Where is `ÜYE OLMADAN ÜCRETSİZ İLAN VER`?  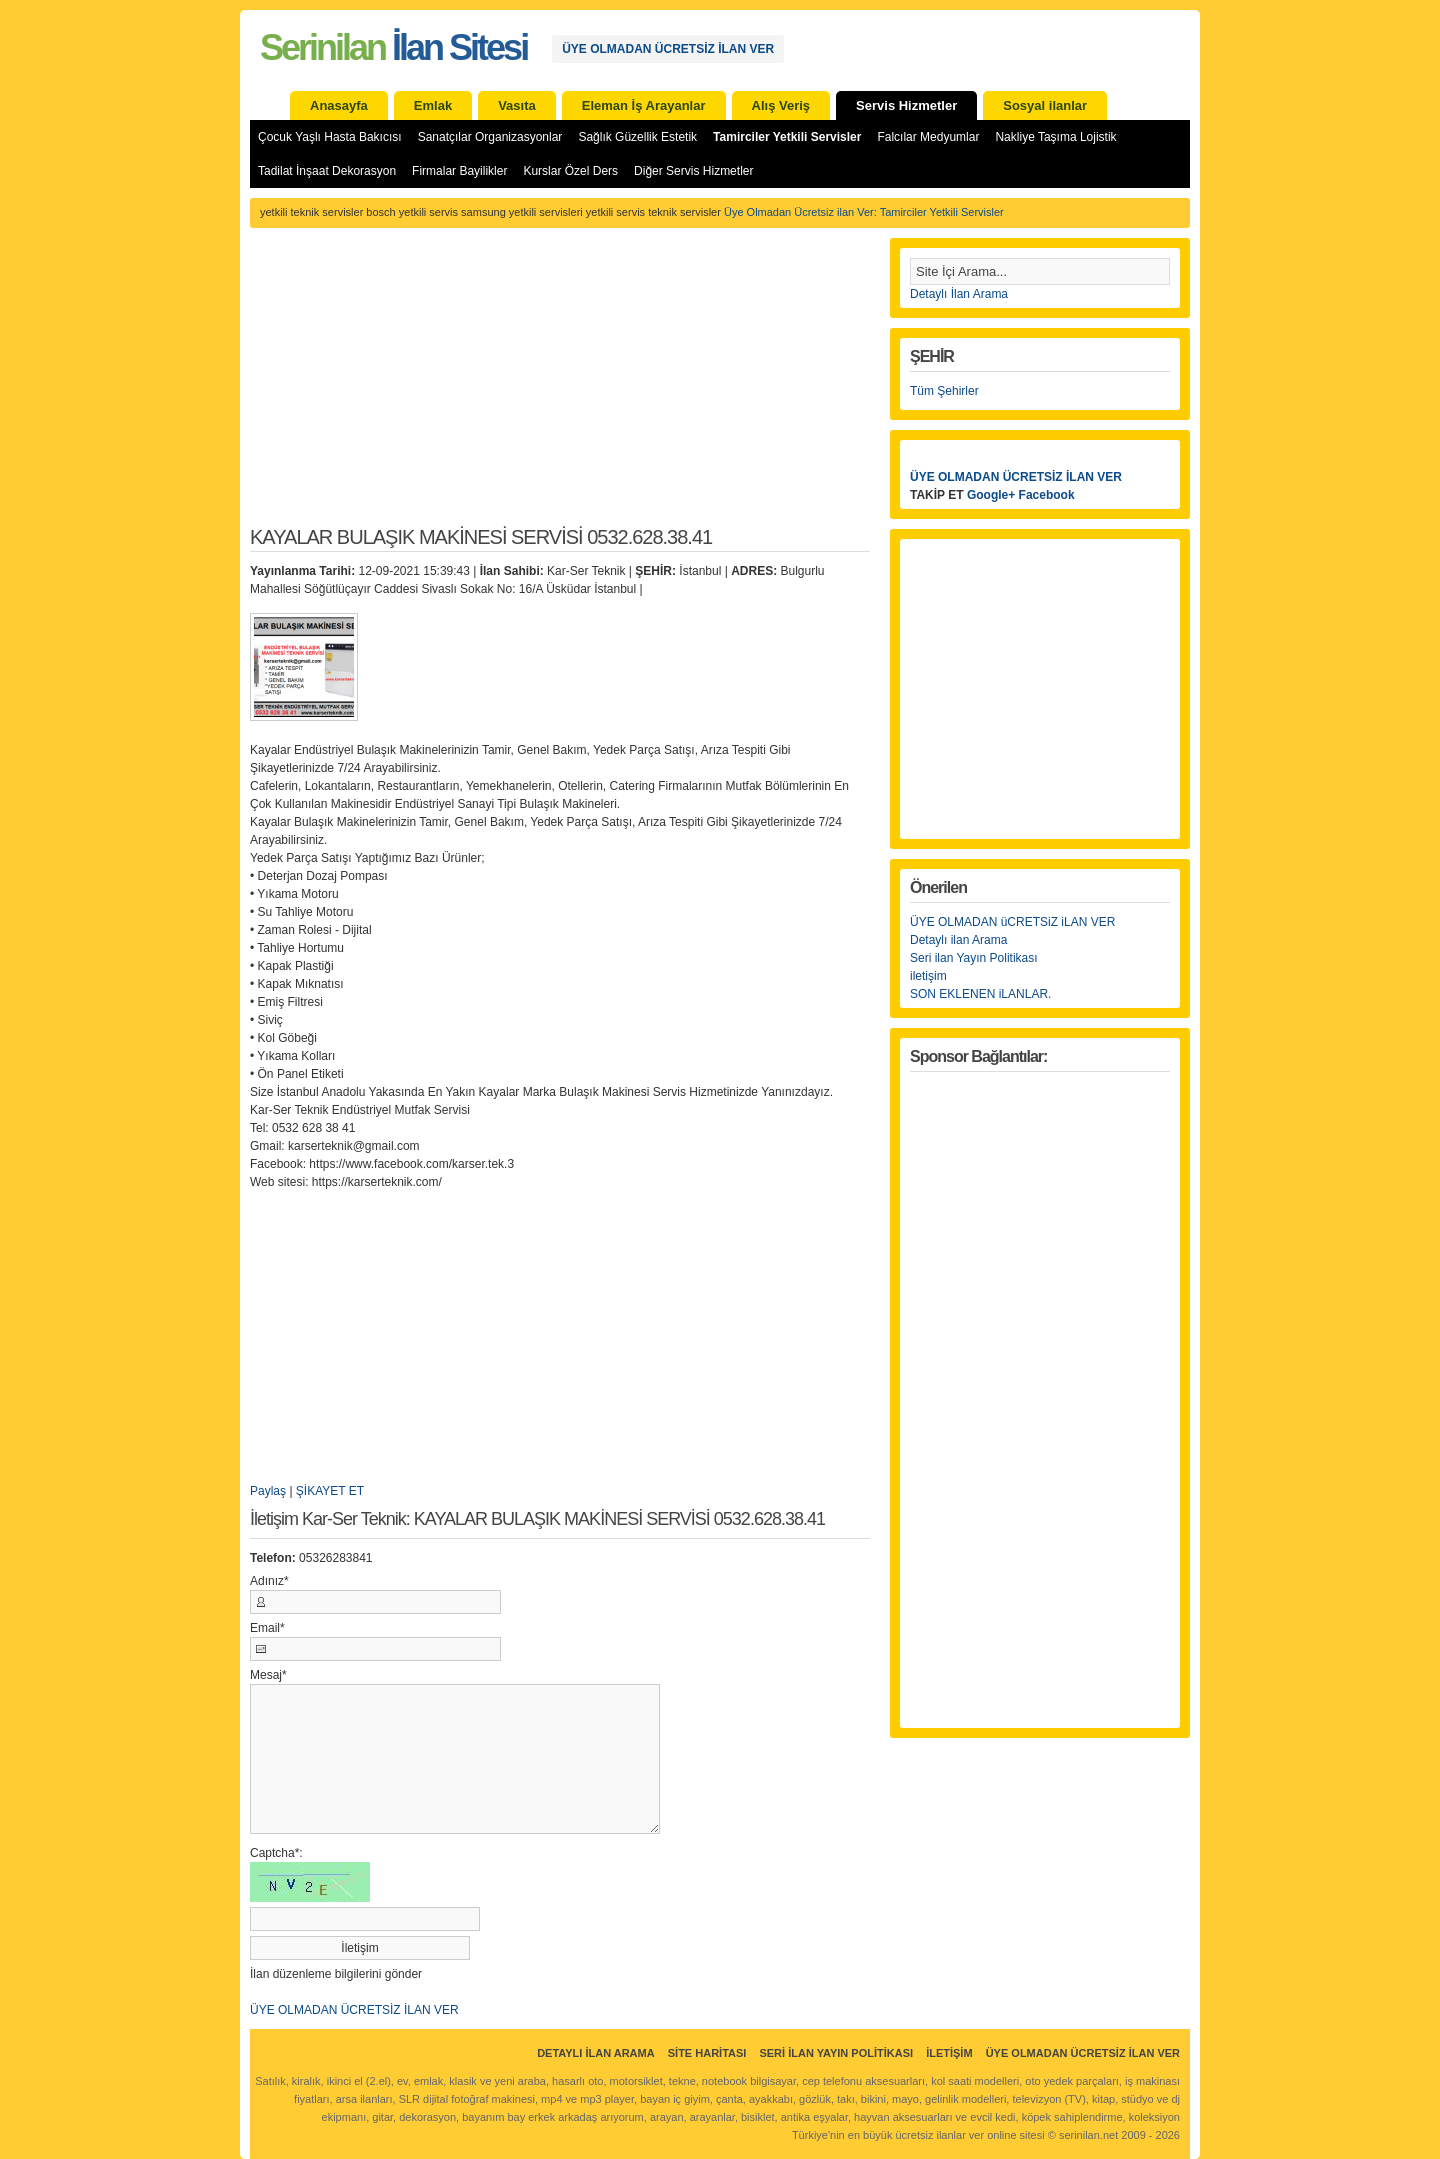
ÜYE OLMADAN ÜCRETSİZ İLAN VER is located at coordinates (668, 49).